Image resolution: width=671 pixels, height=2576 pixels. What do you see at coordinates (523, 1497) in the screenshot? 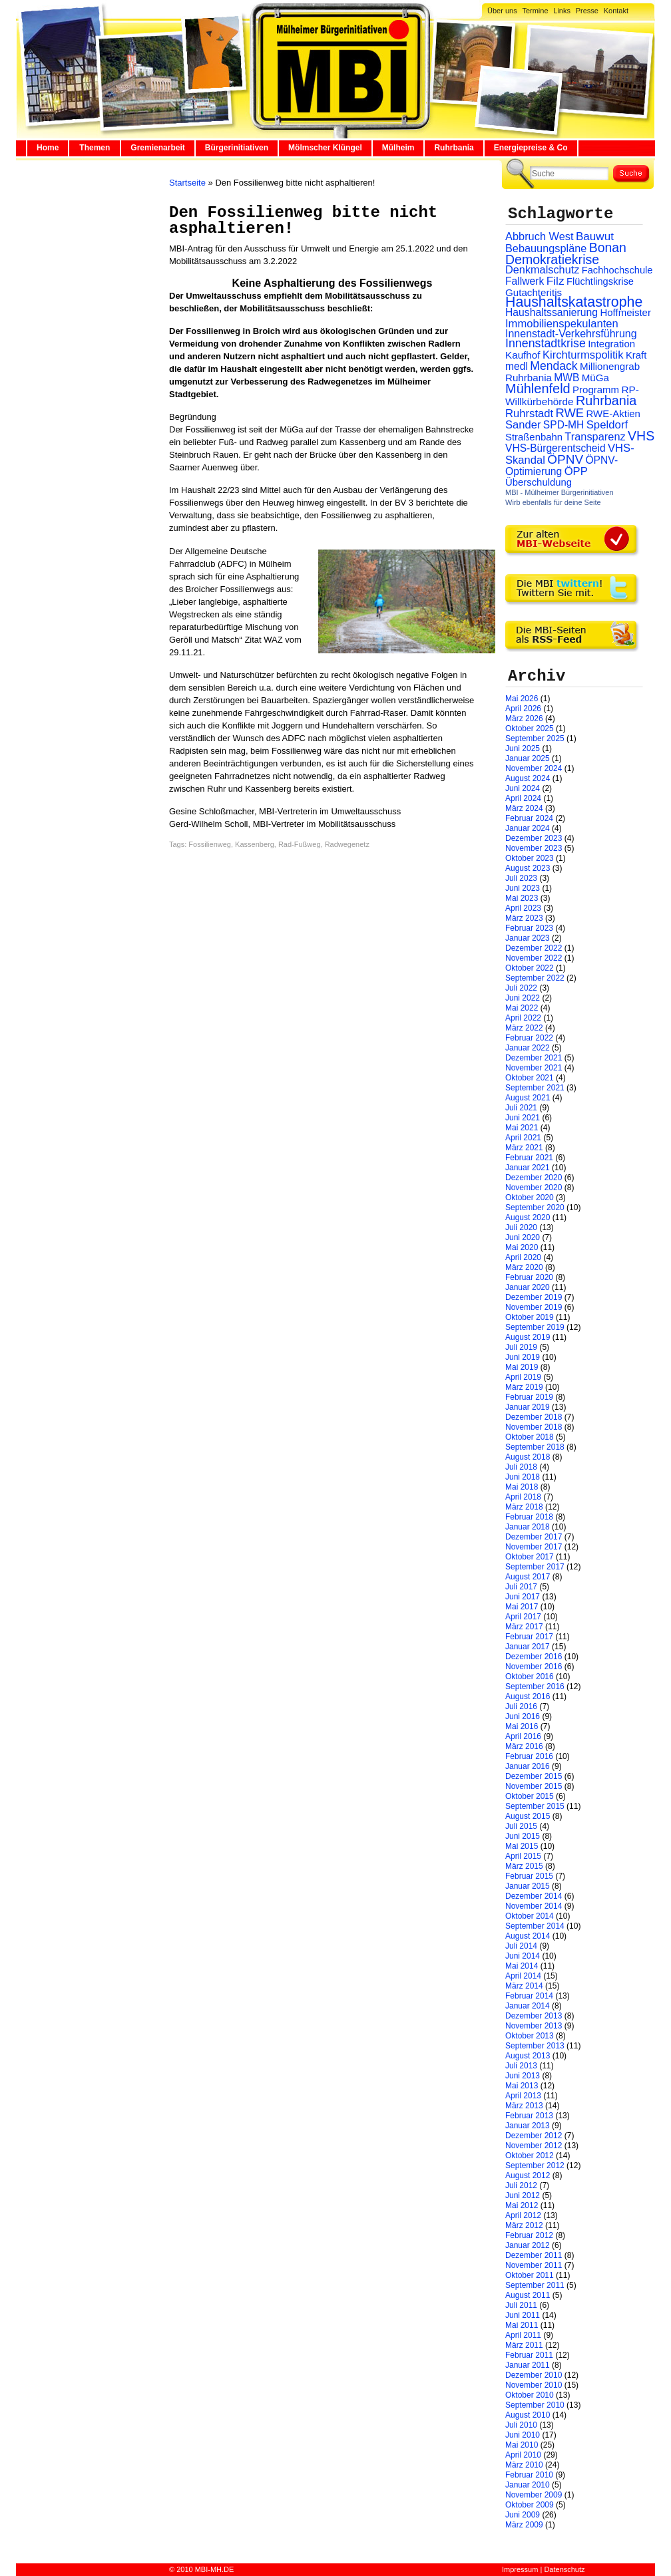
I see `April 2018` at bounding box center [523, 1497].